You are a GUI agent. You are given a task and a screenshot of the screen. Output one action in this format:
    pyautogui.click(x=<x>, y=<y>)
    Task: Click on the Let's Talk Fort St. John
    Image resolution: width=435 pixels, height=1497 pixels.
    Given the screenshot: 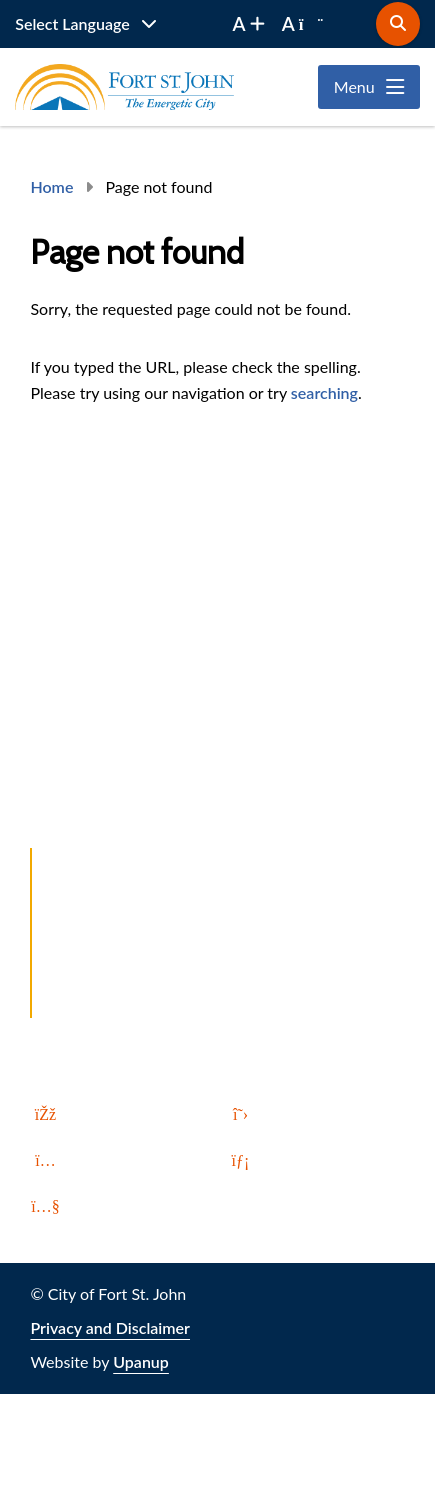 What is the action you would take?
    pyautogui.click(x=132, y=896)
    